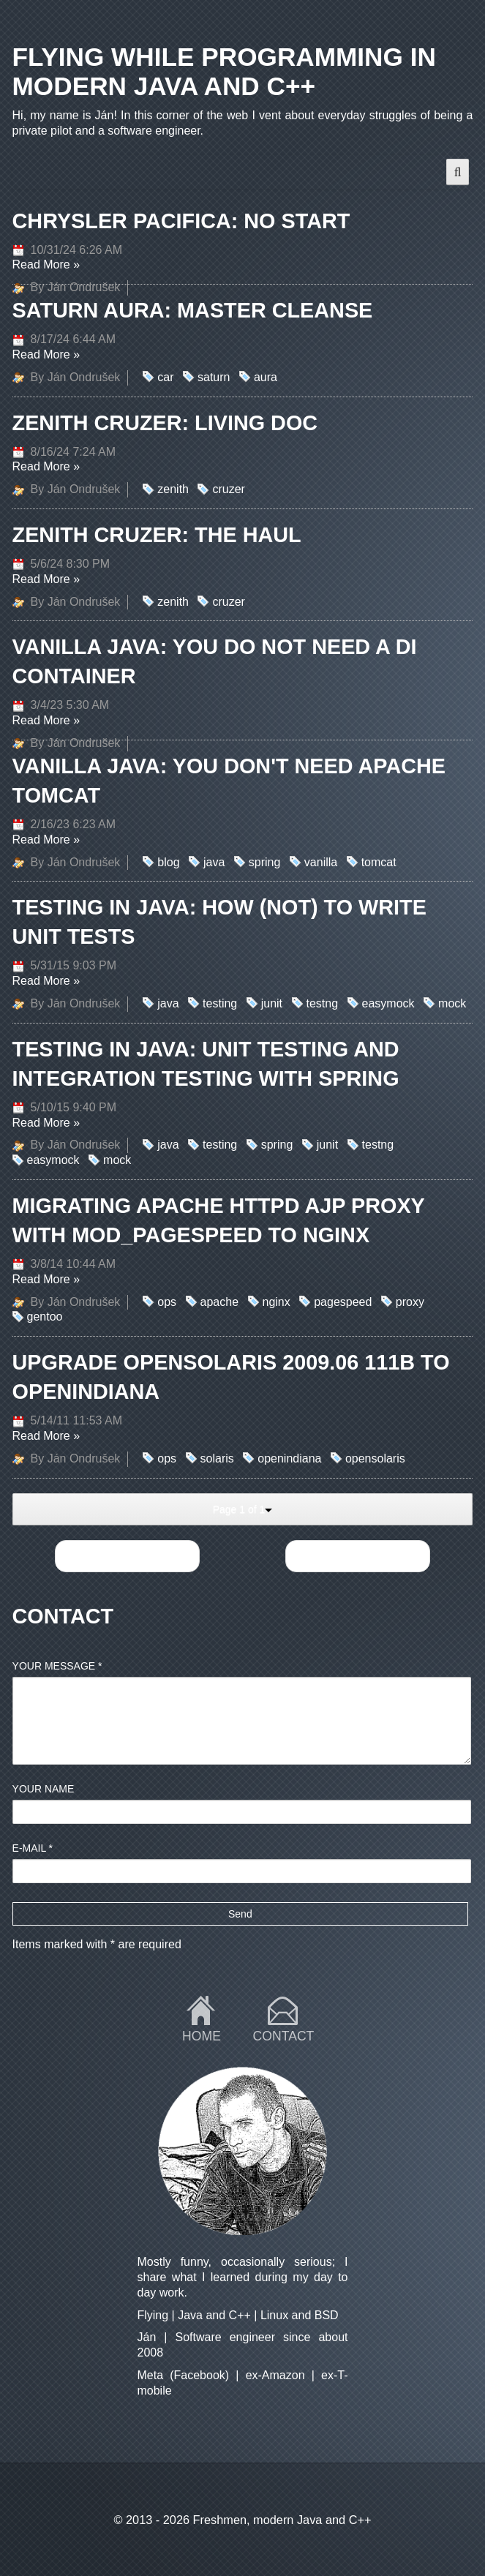 The height and width of the screenshot is (2576, 485). I want to click on opensolaris, so click(375, 1458).